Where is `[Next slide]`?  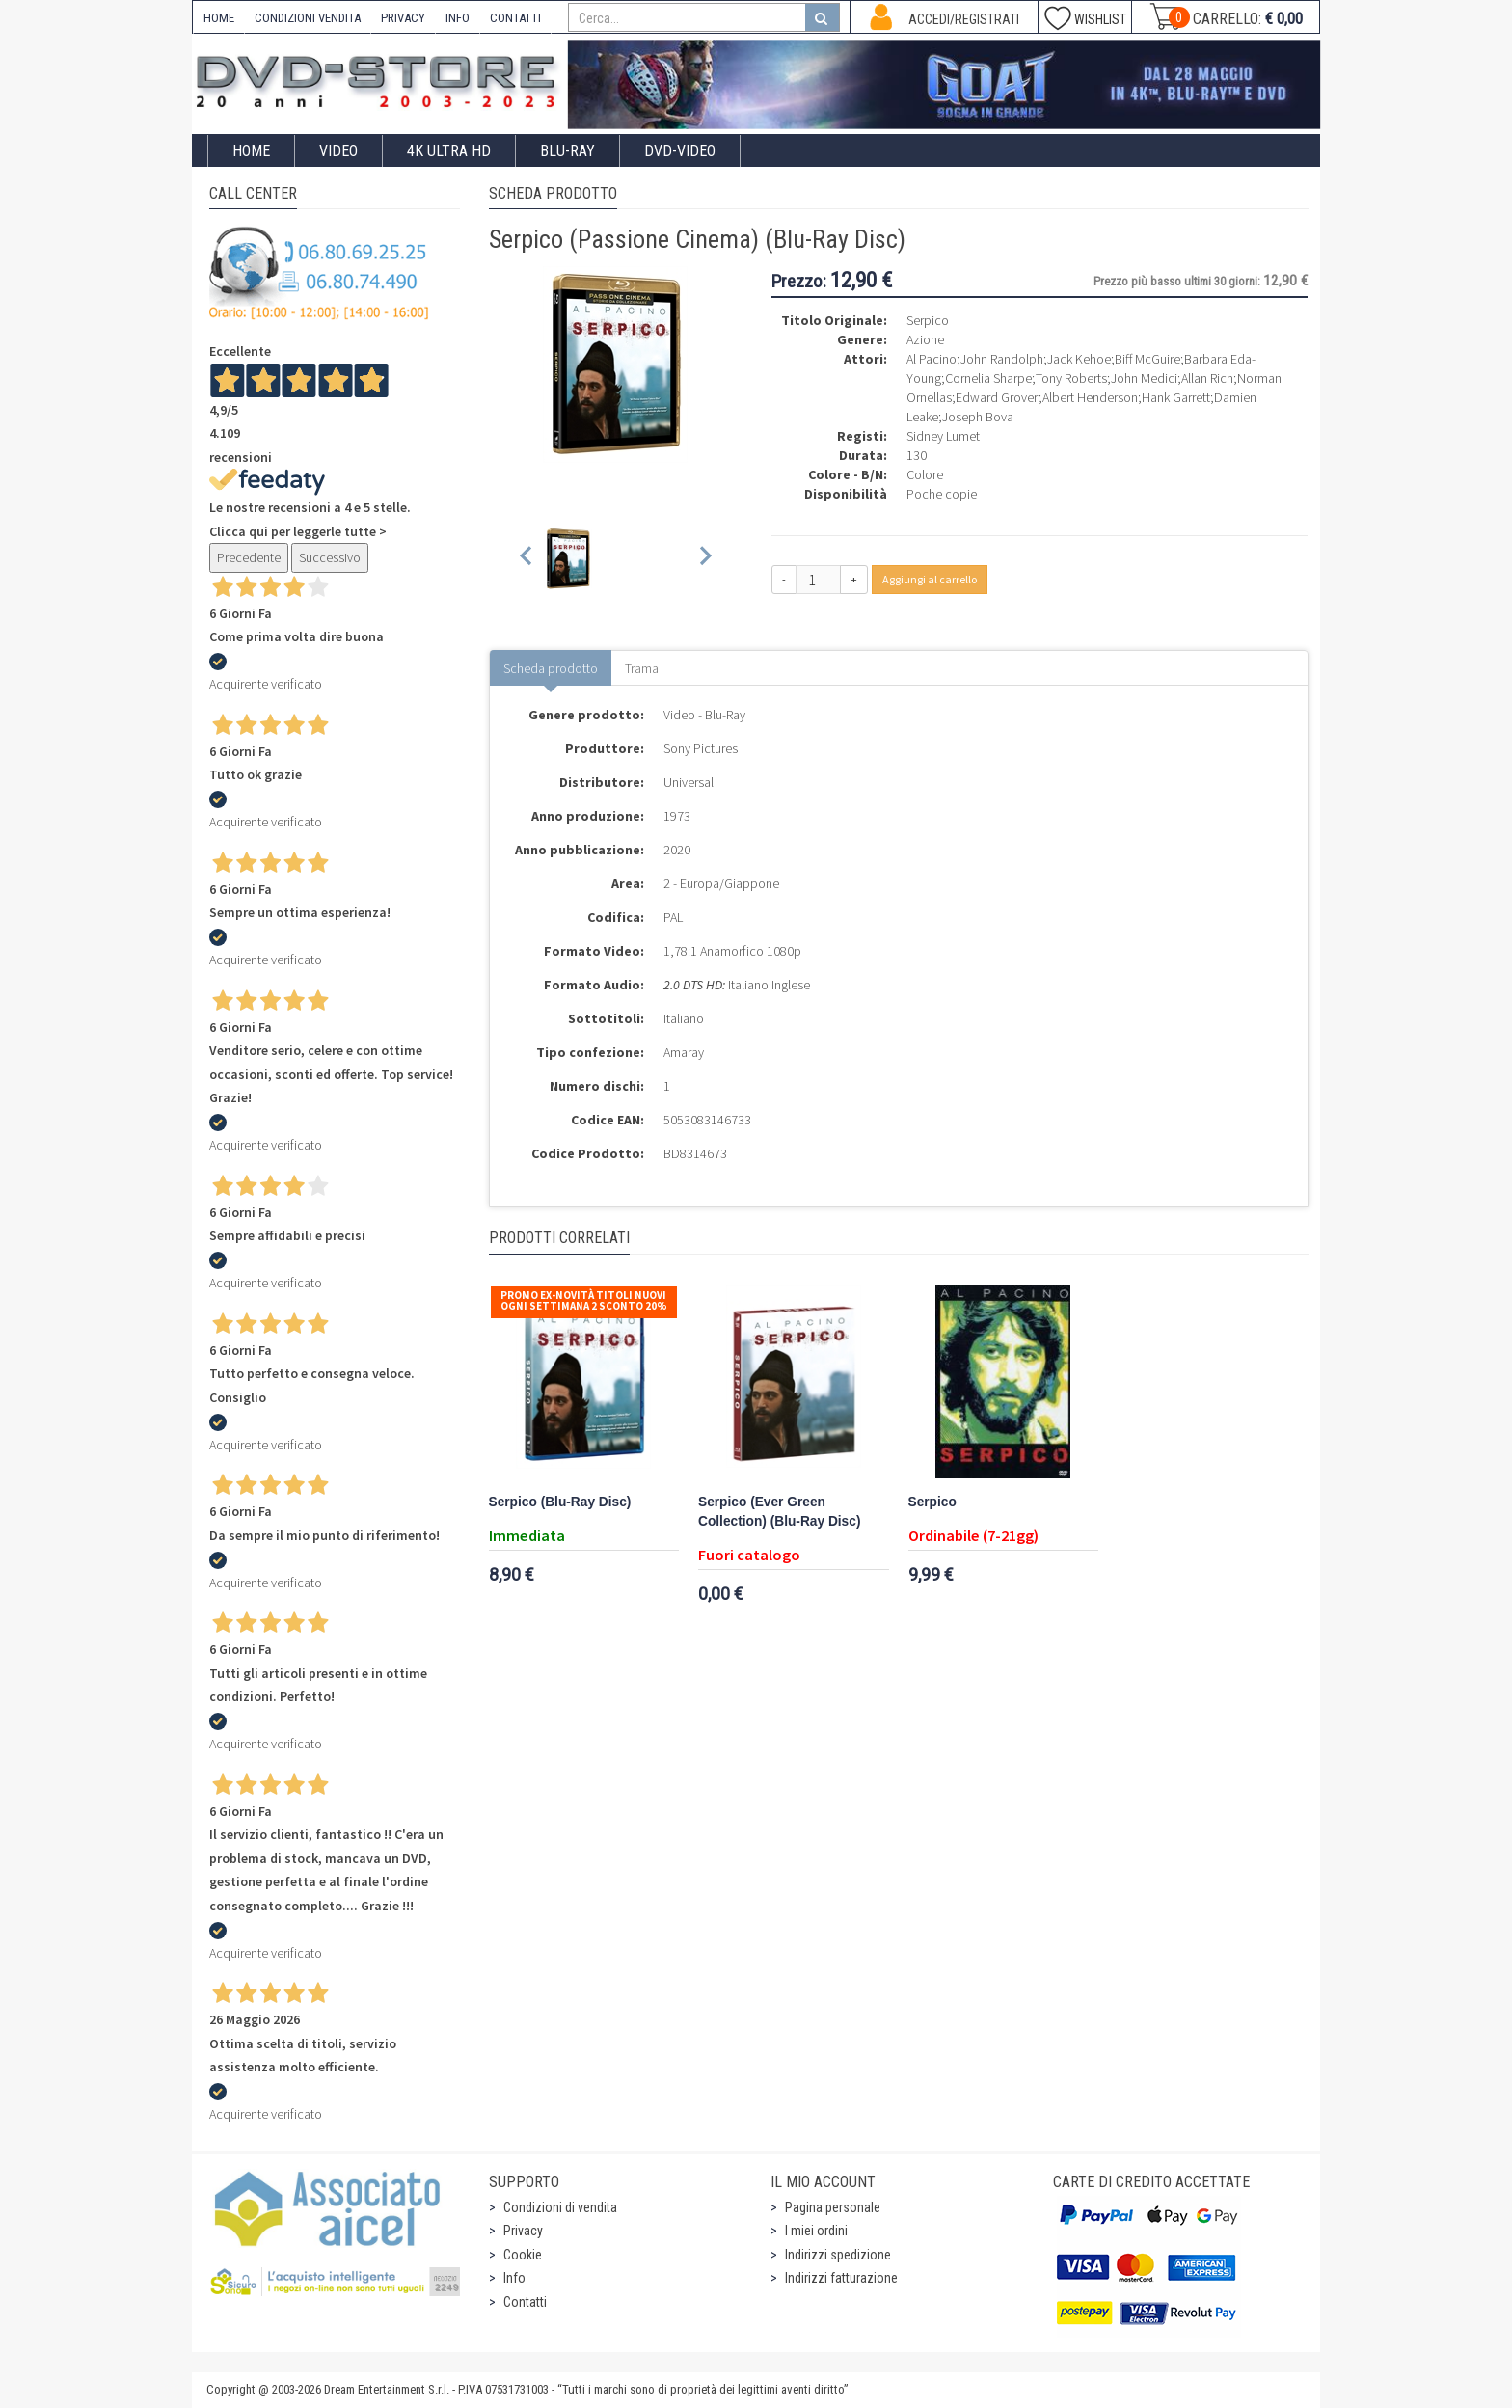 [Next slide] is located at coordinates (704, 559).